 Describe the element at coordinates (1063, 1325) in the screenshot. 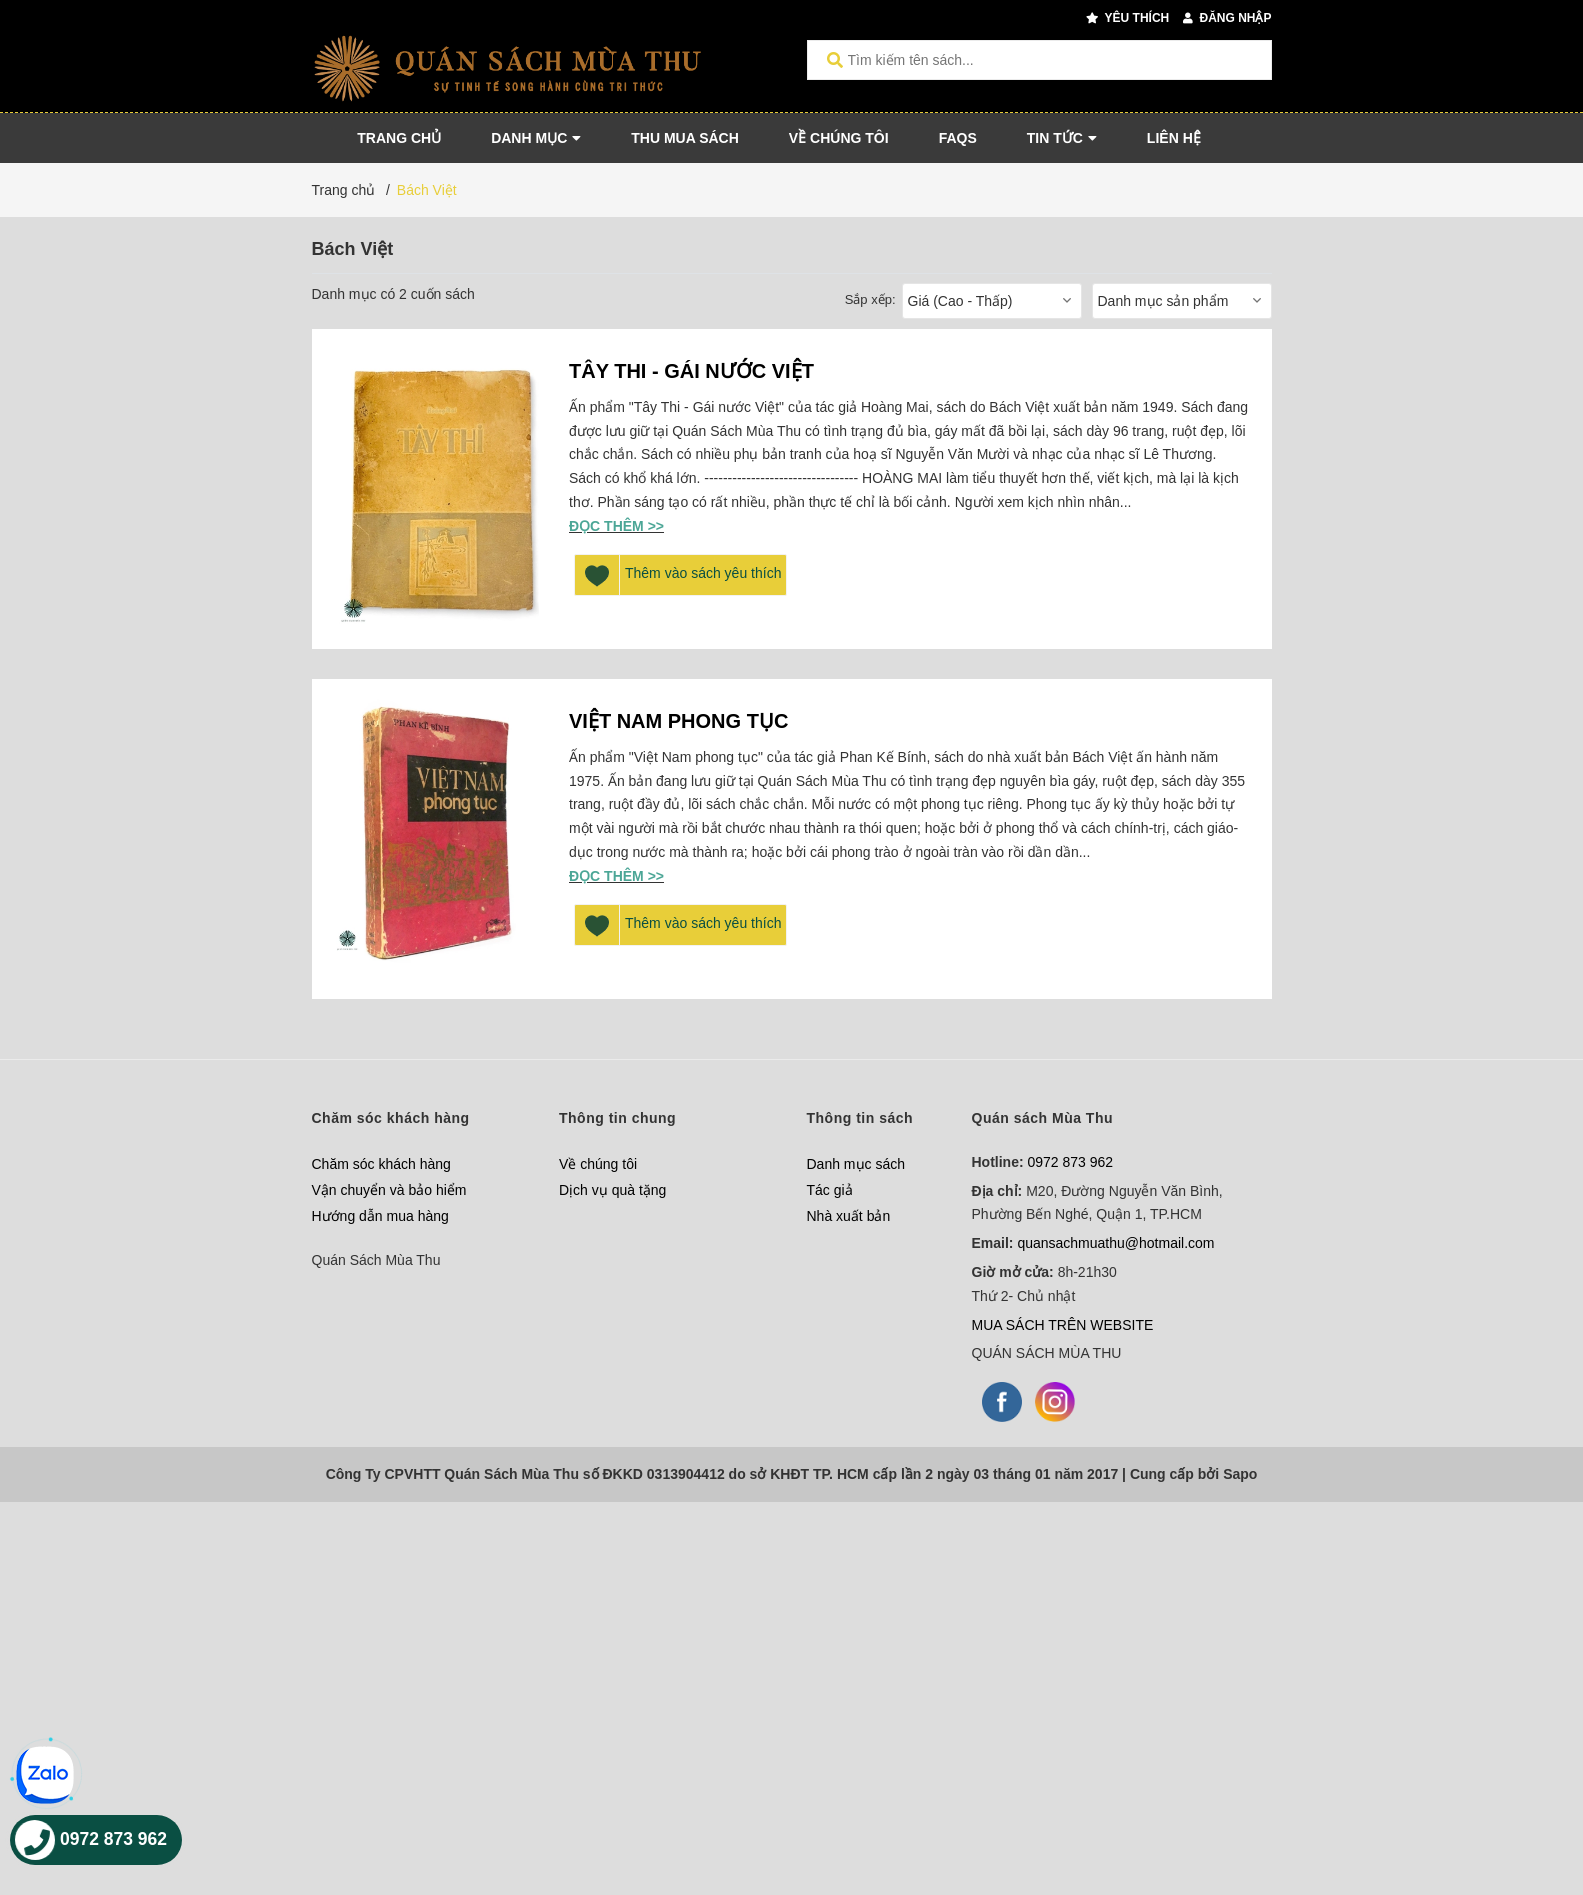

I see `MUA SÁCH TRÊN WEBSITE` at that location.